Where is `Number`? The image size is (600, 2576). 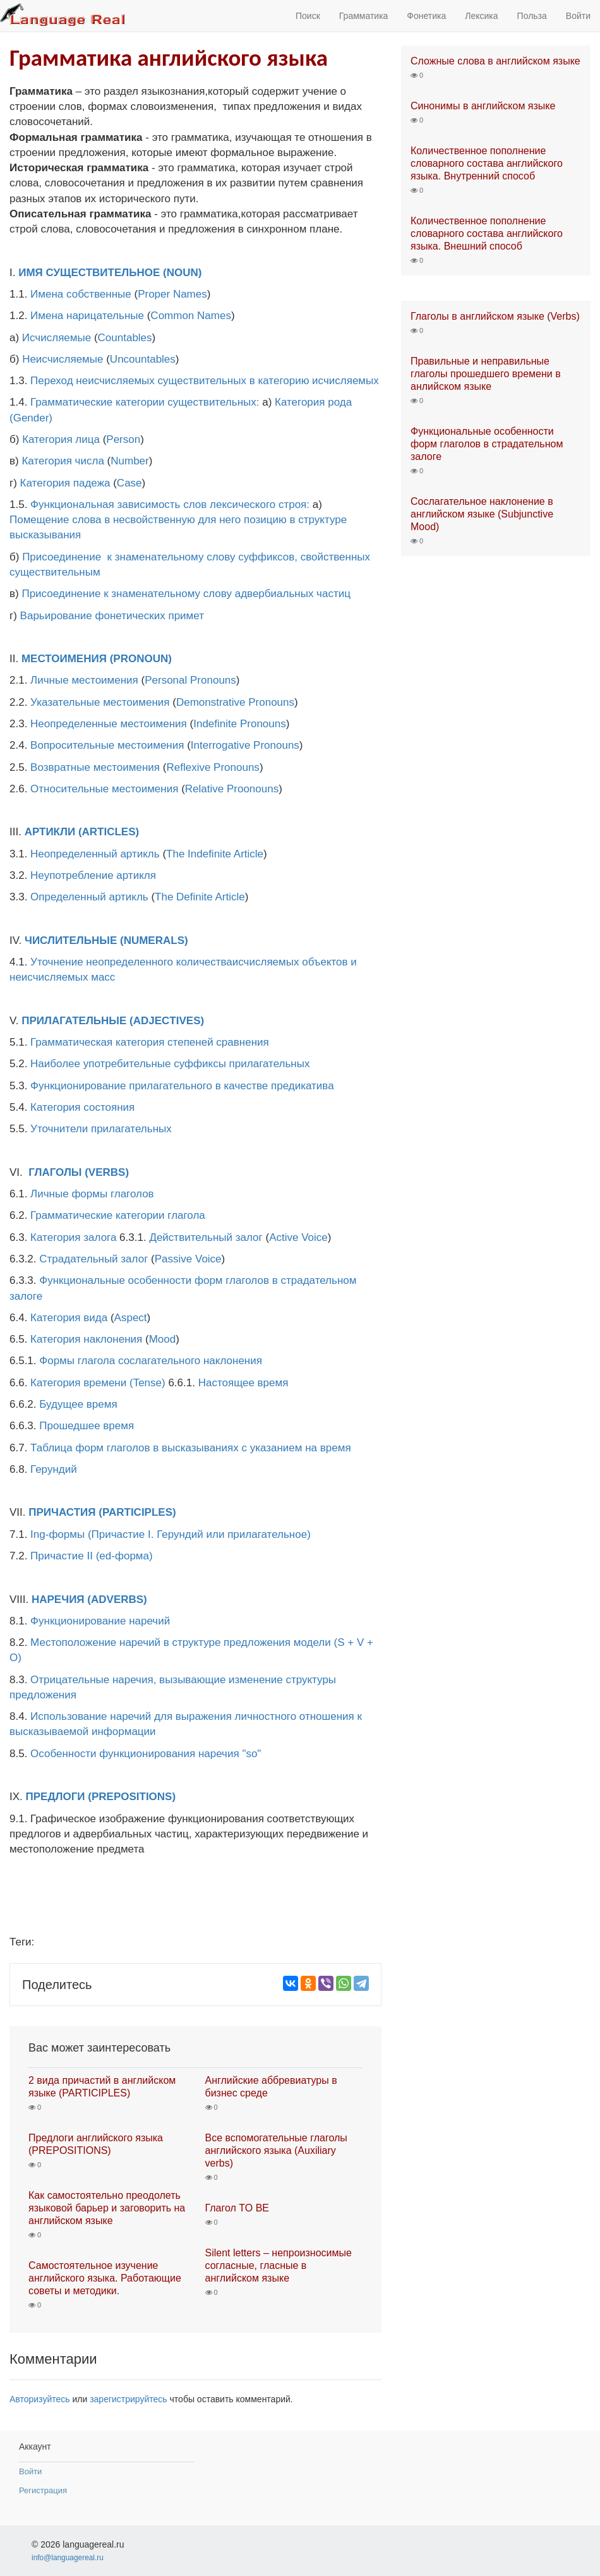
Number is located at coordinates (129, 461).